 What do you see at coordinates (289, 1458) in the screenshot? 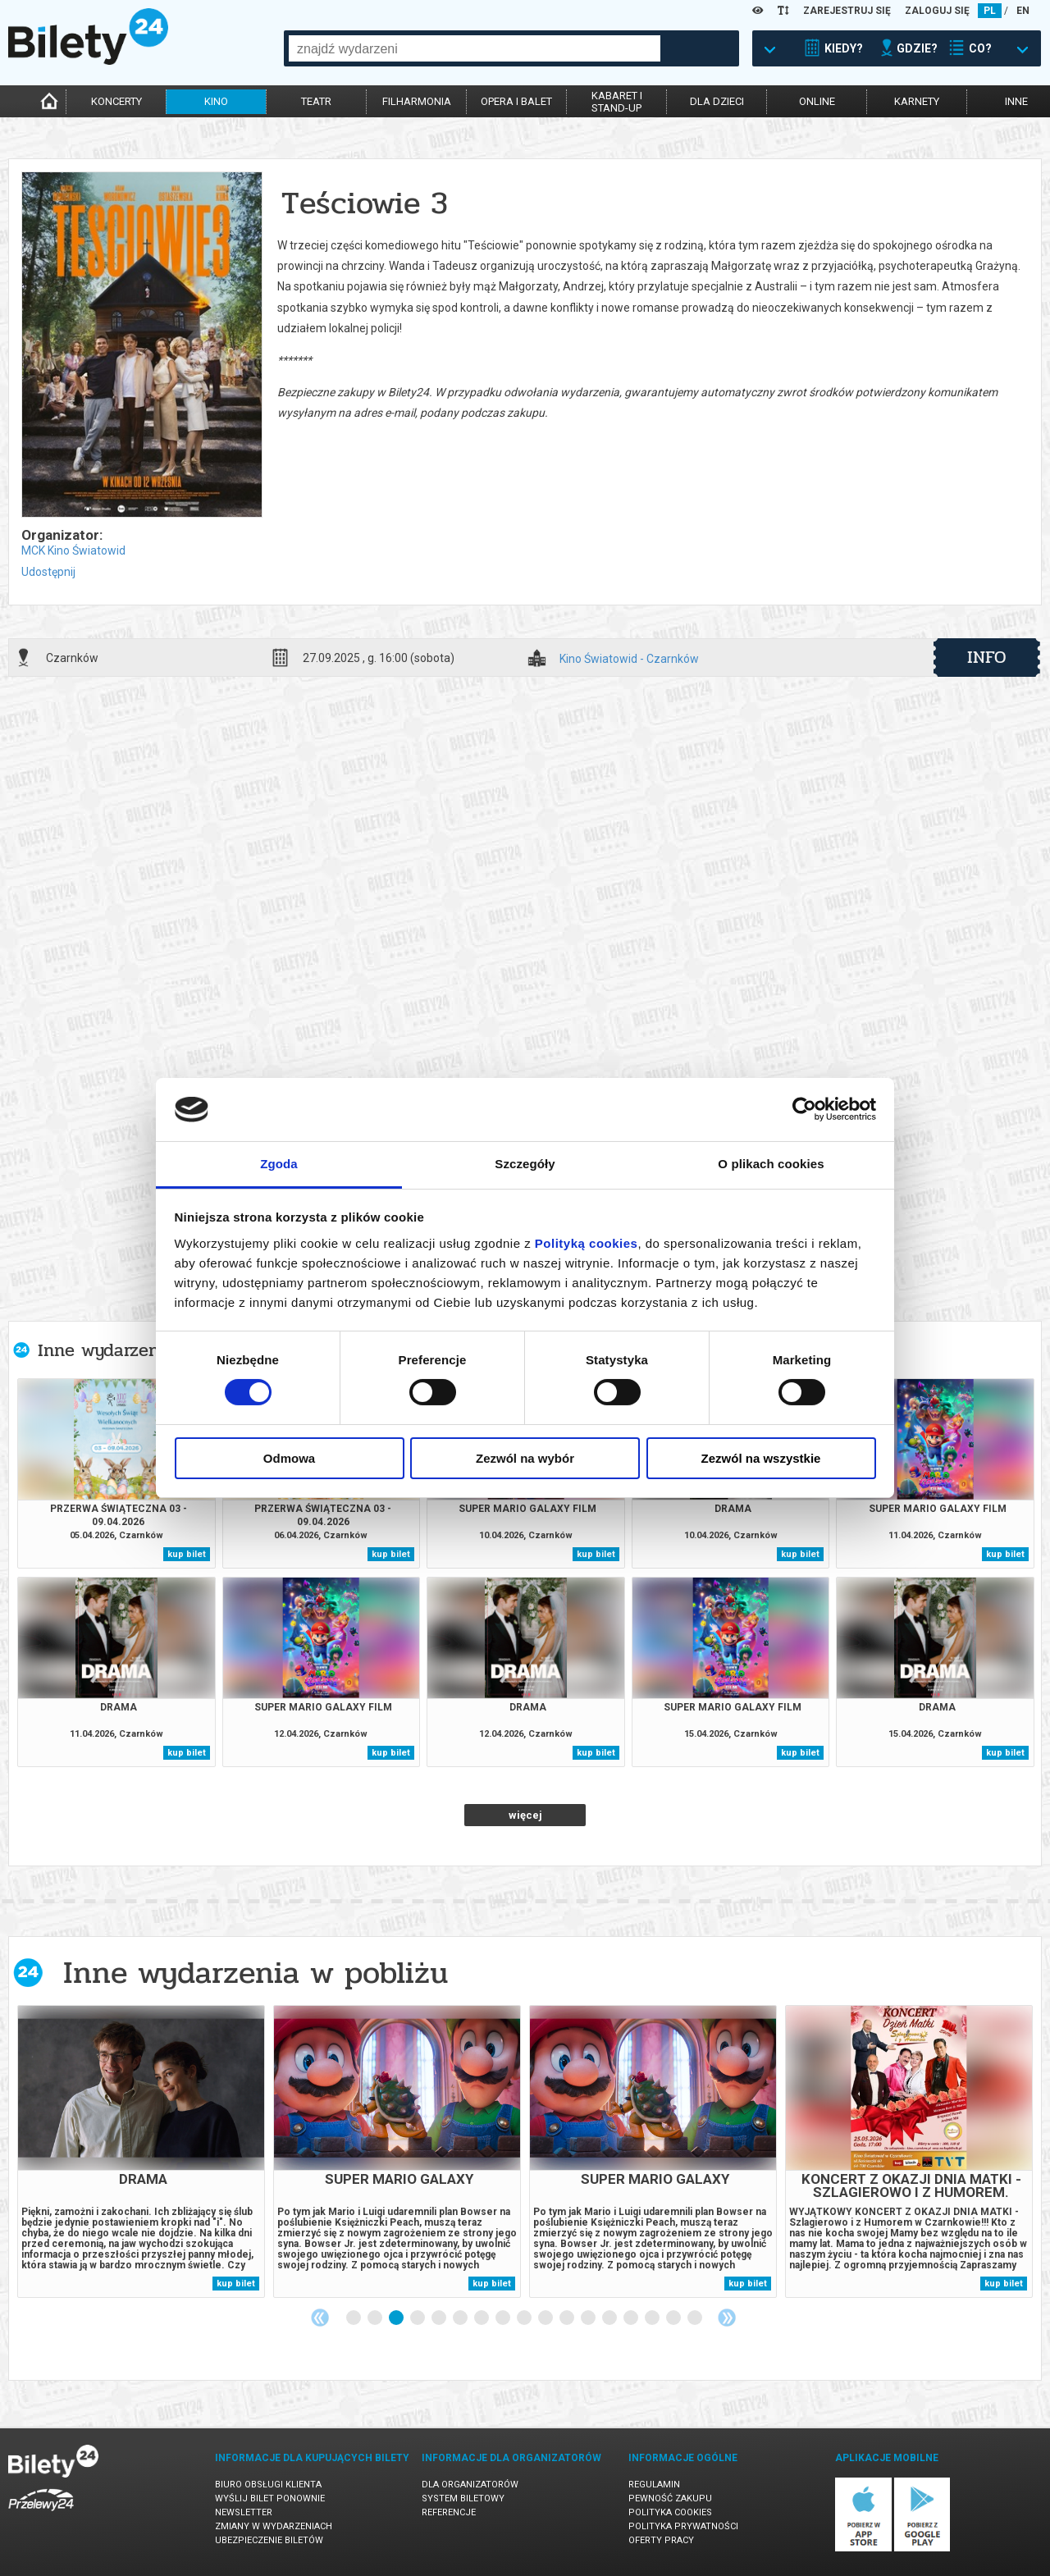
I see `Odmowa` at bounding box center [289, 1458].